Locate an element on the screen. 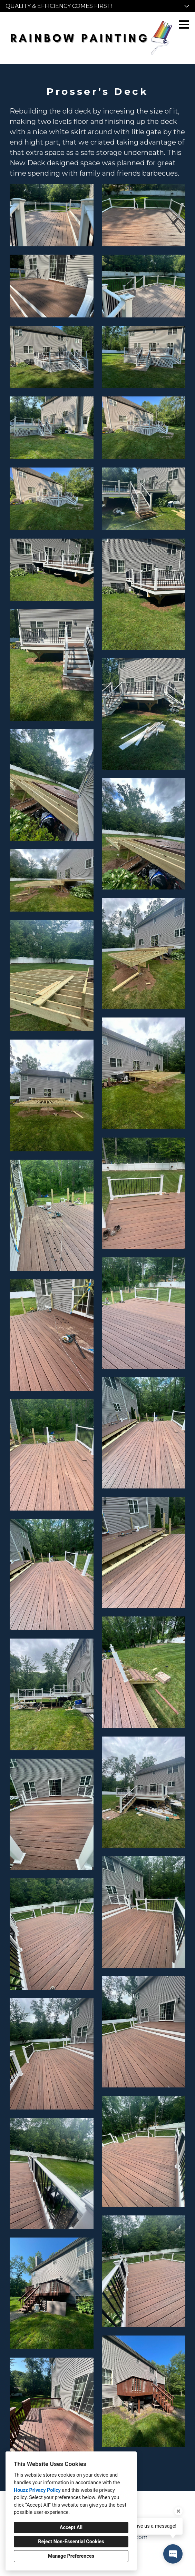  [Menu Button] is located at coordinates (184, 24).